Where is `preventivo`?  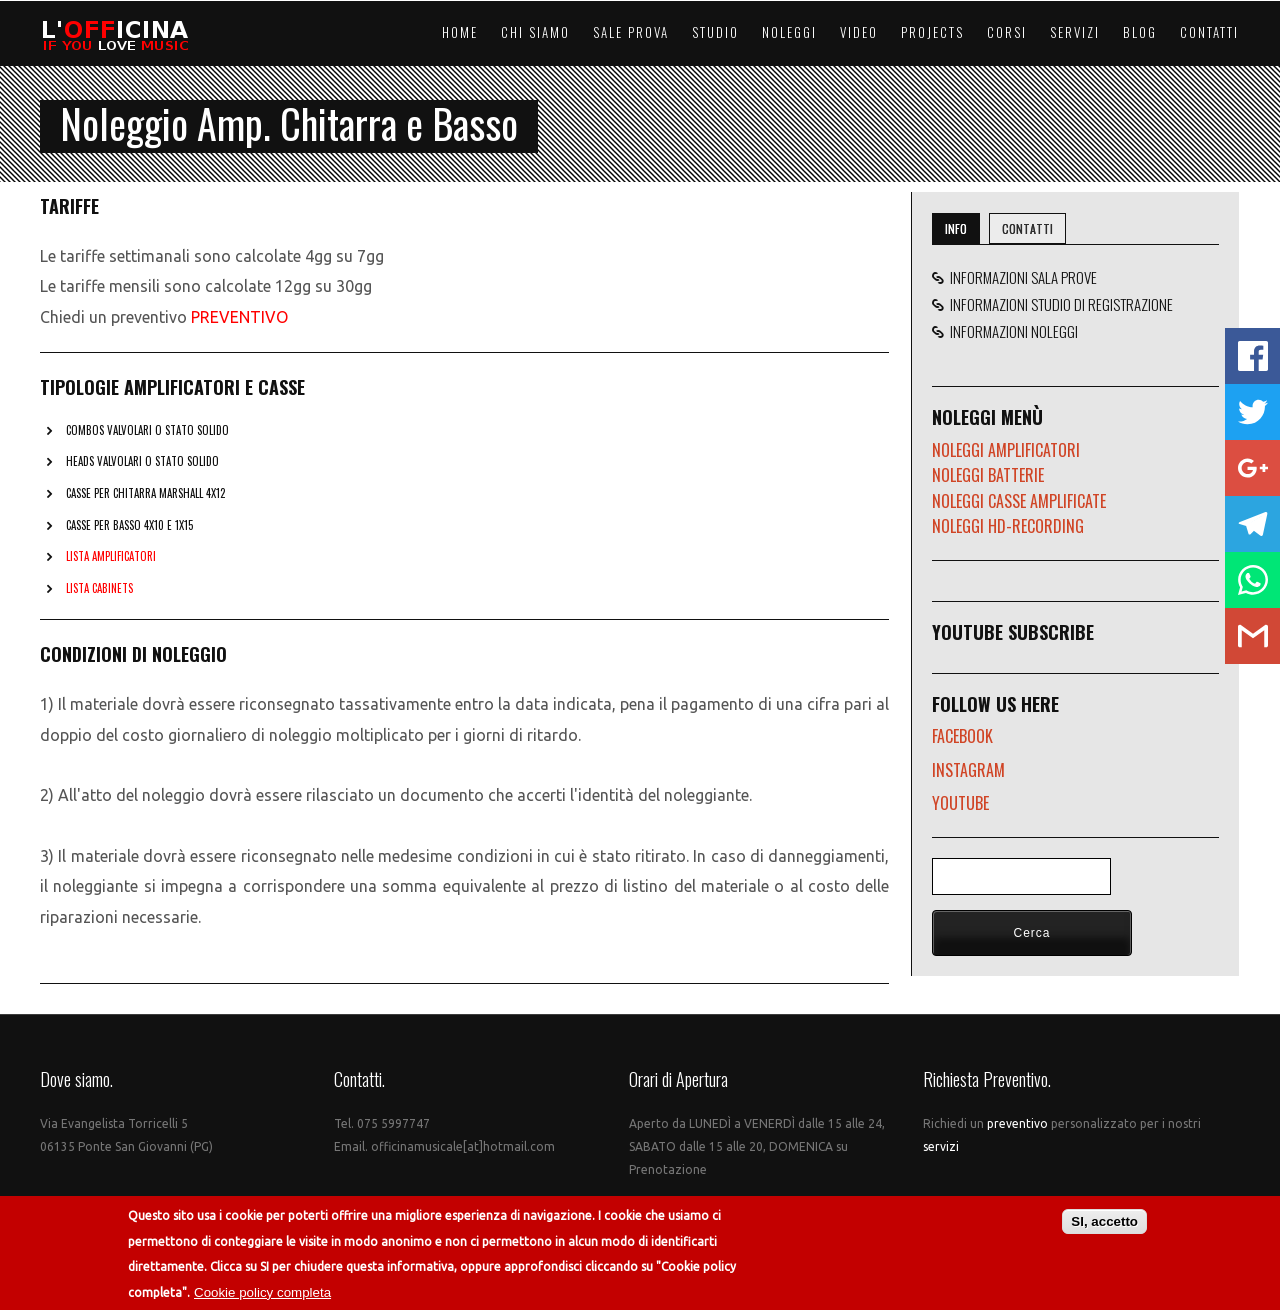
preventivo is located at coordinates (1019, 1123).